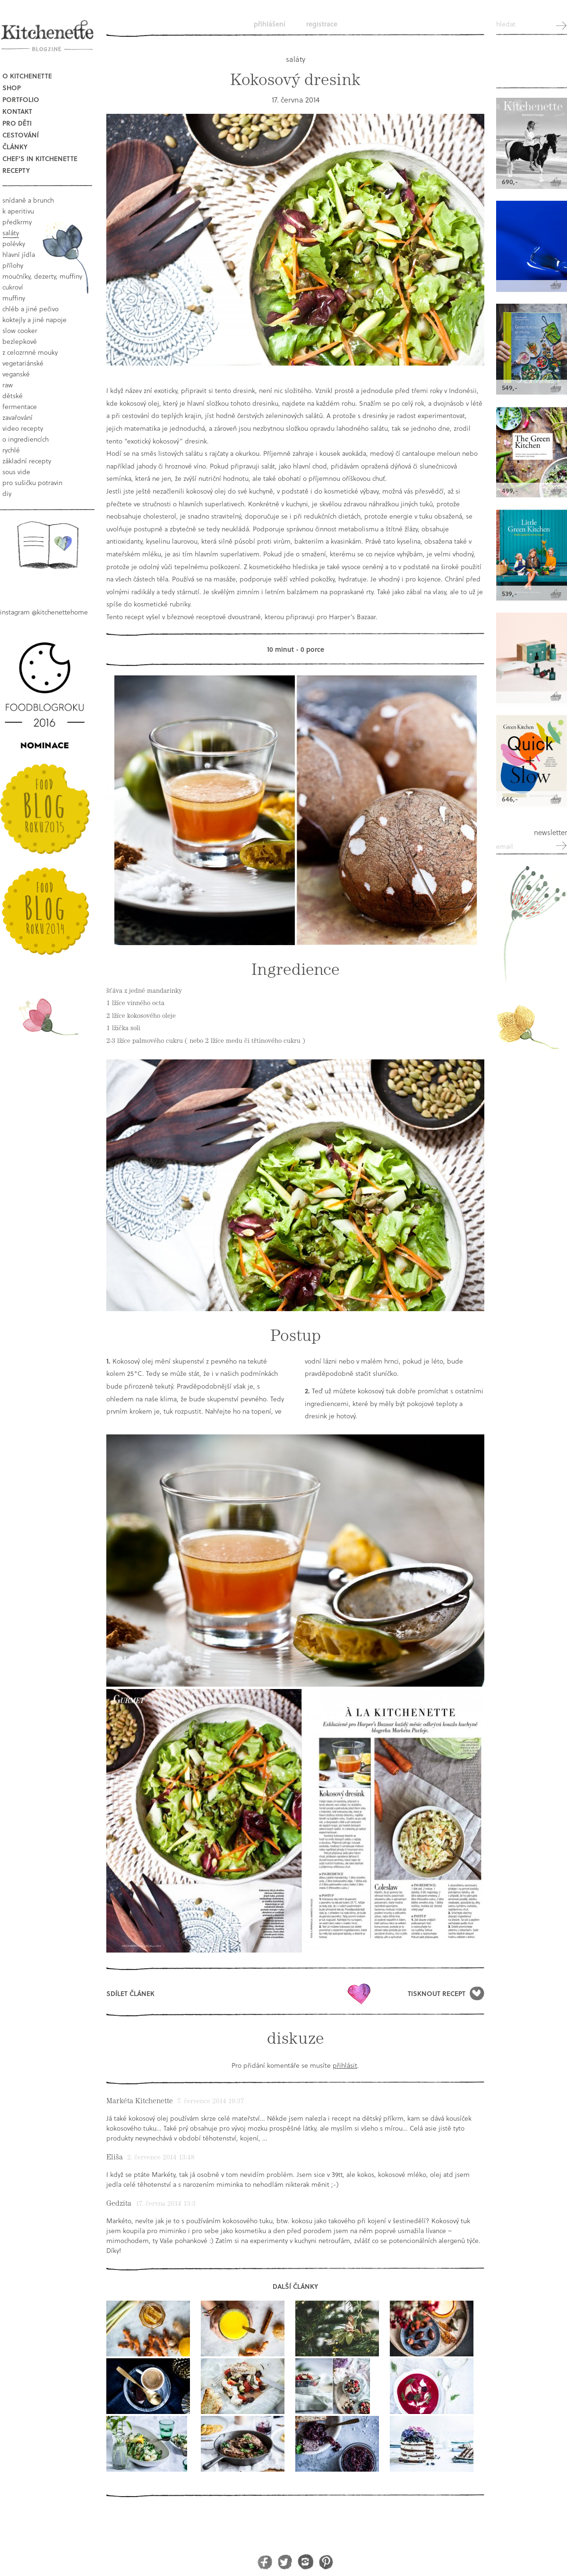 This screenshot has width=567, height=2576. What do you see at coordinates (19, 341) in the screenshot?
I see `bezlepkové` at bounding box center [19, 341].